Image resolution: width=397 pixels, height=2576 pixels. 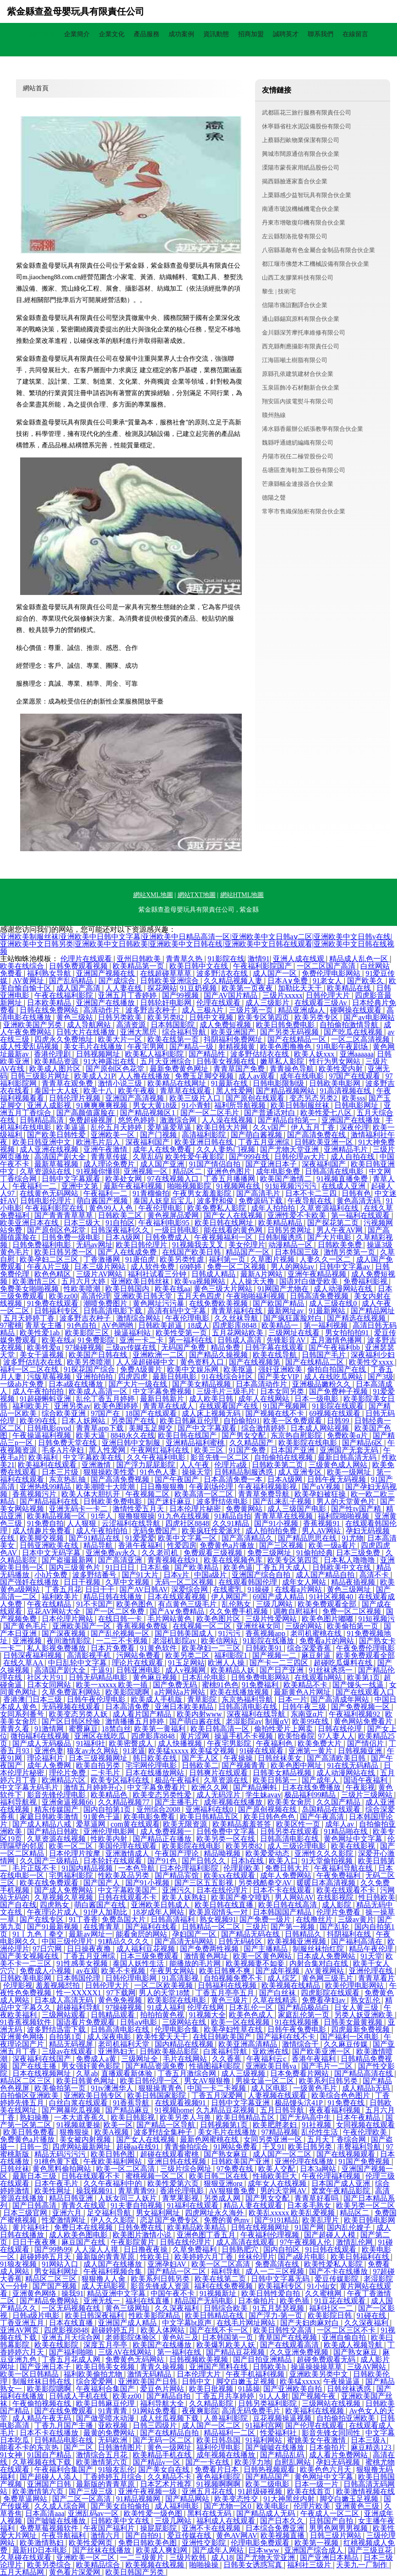 I want to click on 女同视频在线观看, so click(x=365, y=2125).